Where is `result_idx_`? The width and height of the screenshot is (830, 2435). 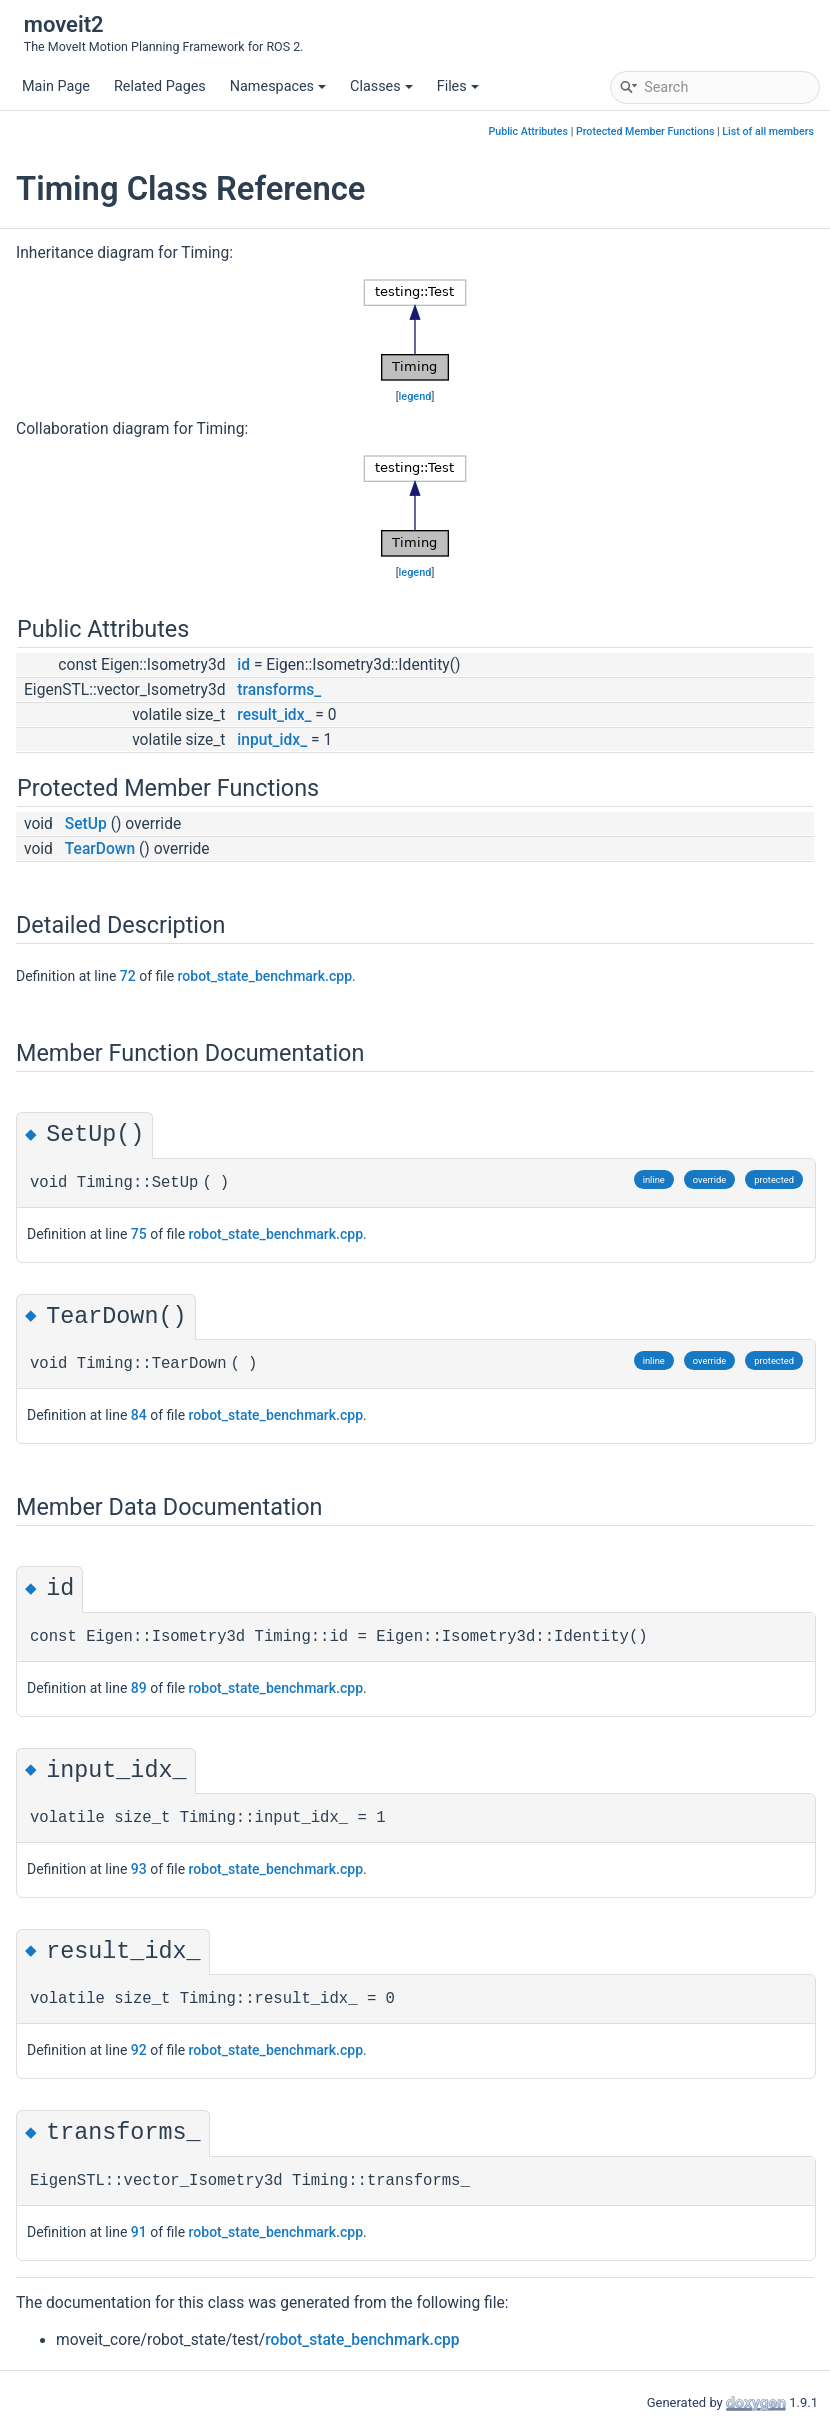
result_idx_ is located at coordinates (274, 715).